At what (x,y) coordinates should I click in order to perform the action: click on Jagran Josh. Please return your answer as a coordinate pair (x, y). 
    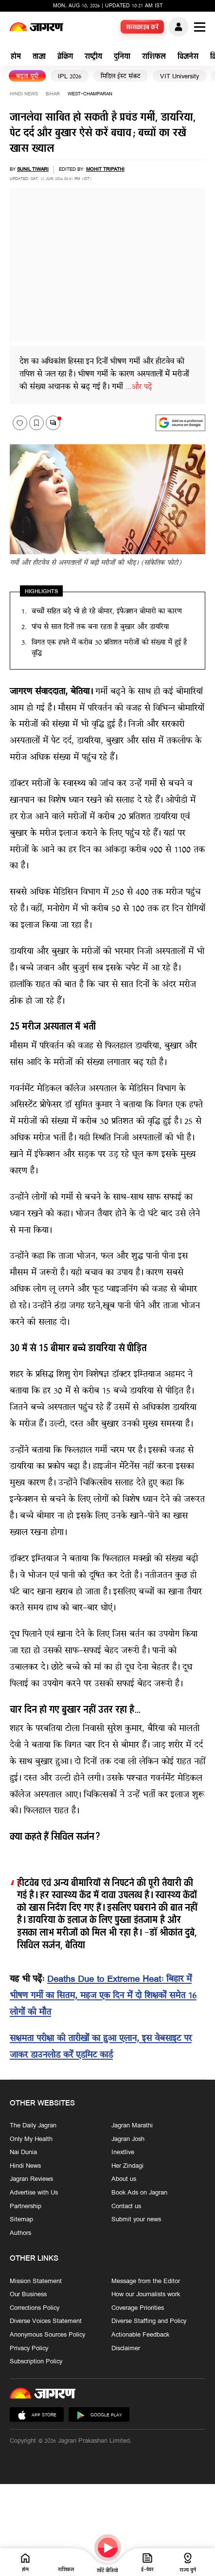
    Looking at the image, I should click on (127, 2139).